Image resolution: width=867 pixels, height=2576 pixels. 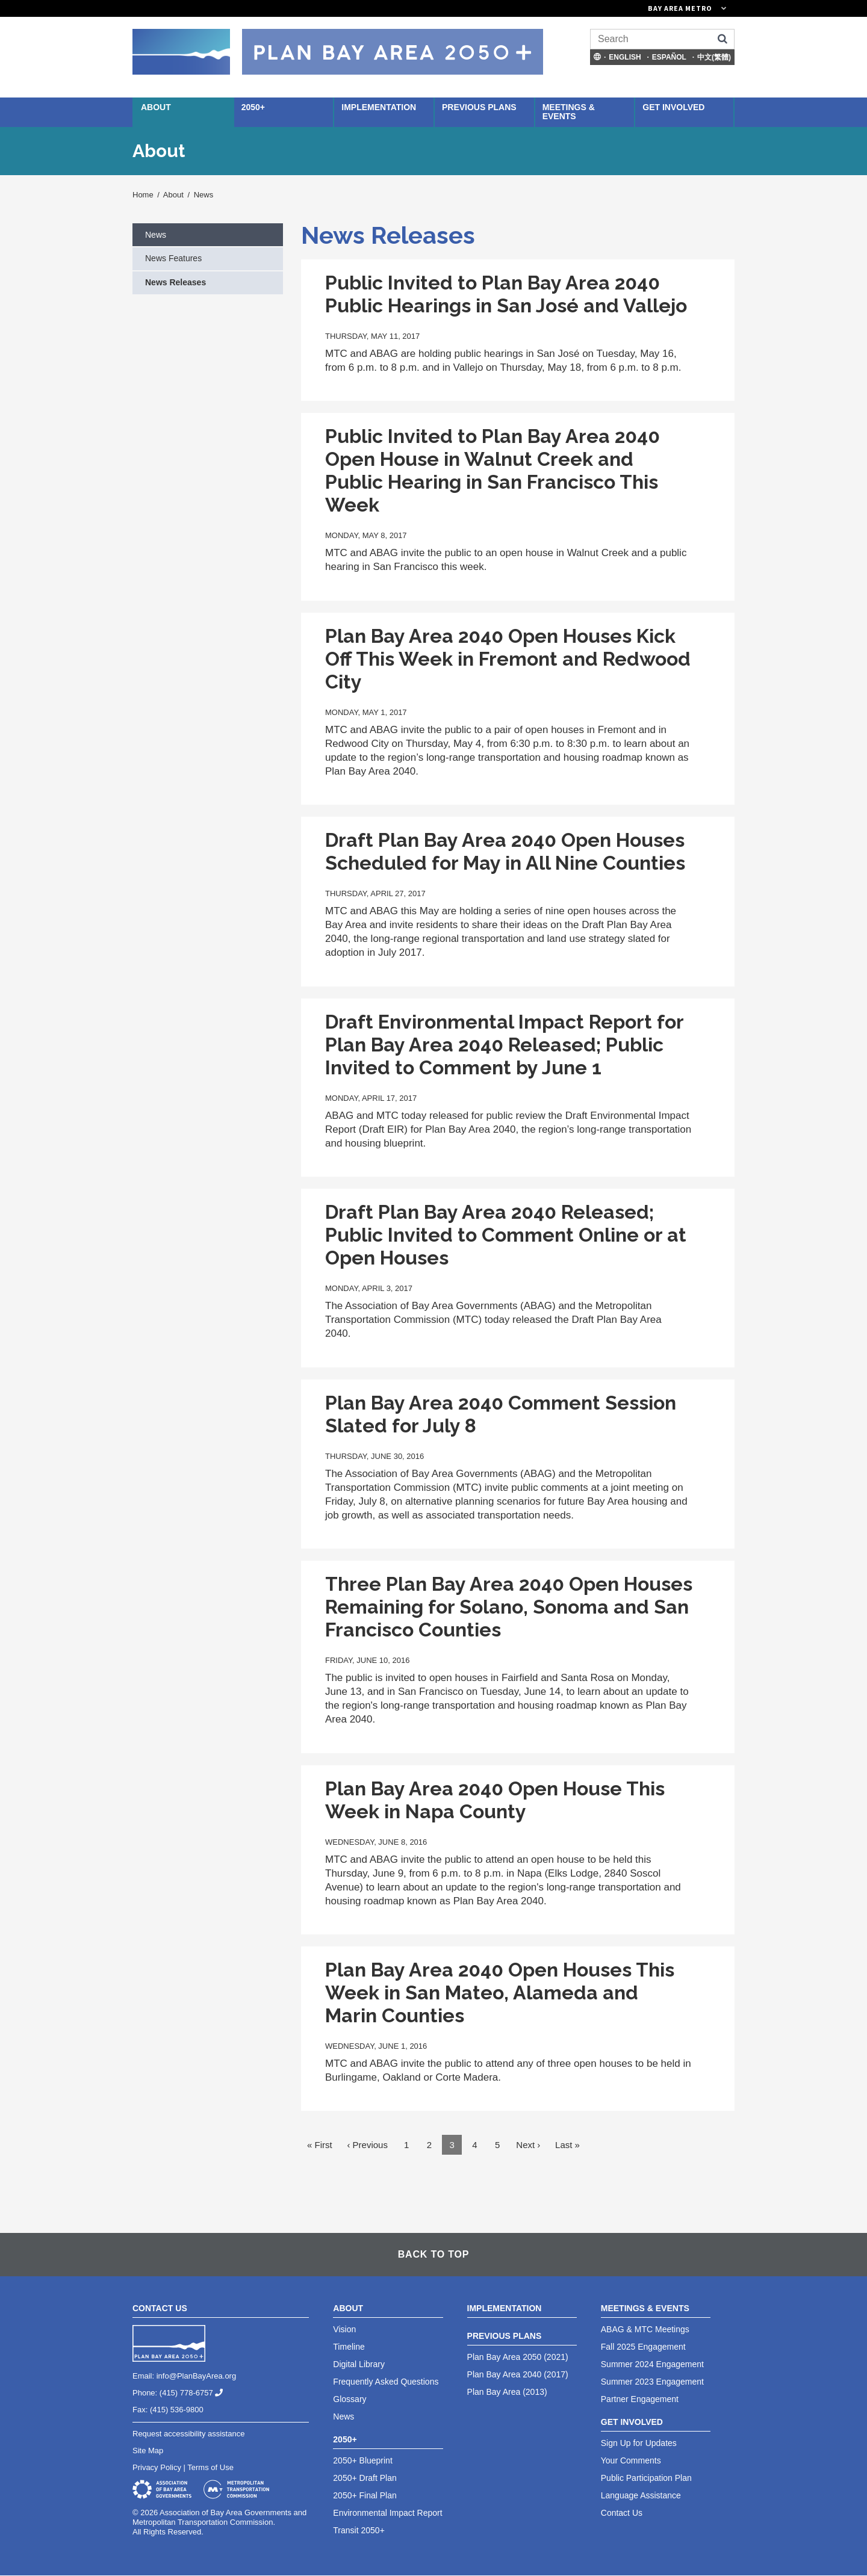 What do you see at coordinates (643, 2347) in the screenshot?
I see `Fall 2025 Engagement` at bounding box center [643, 2347].